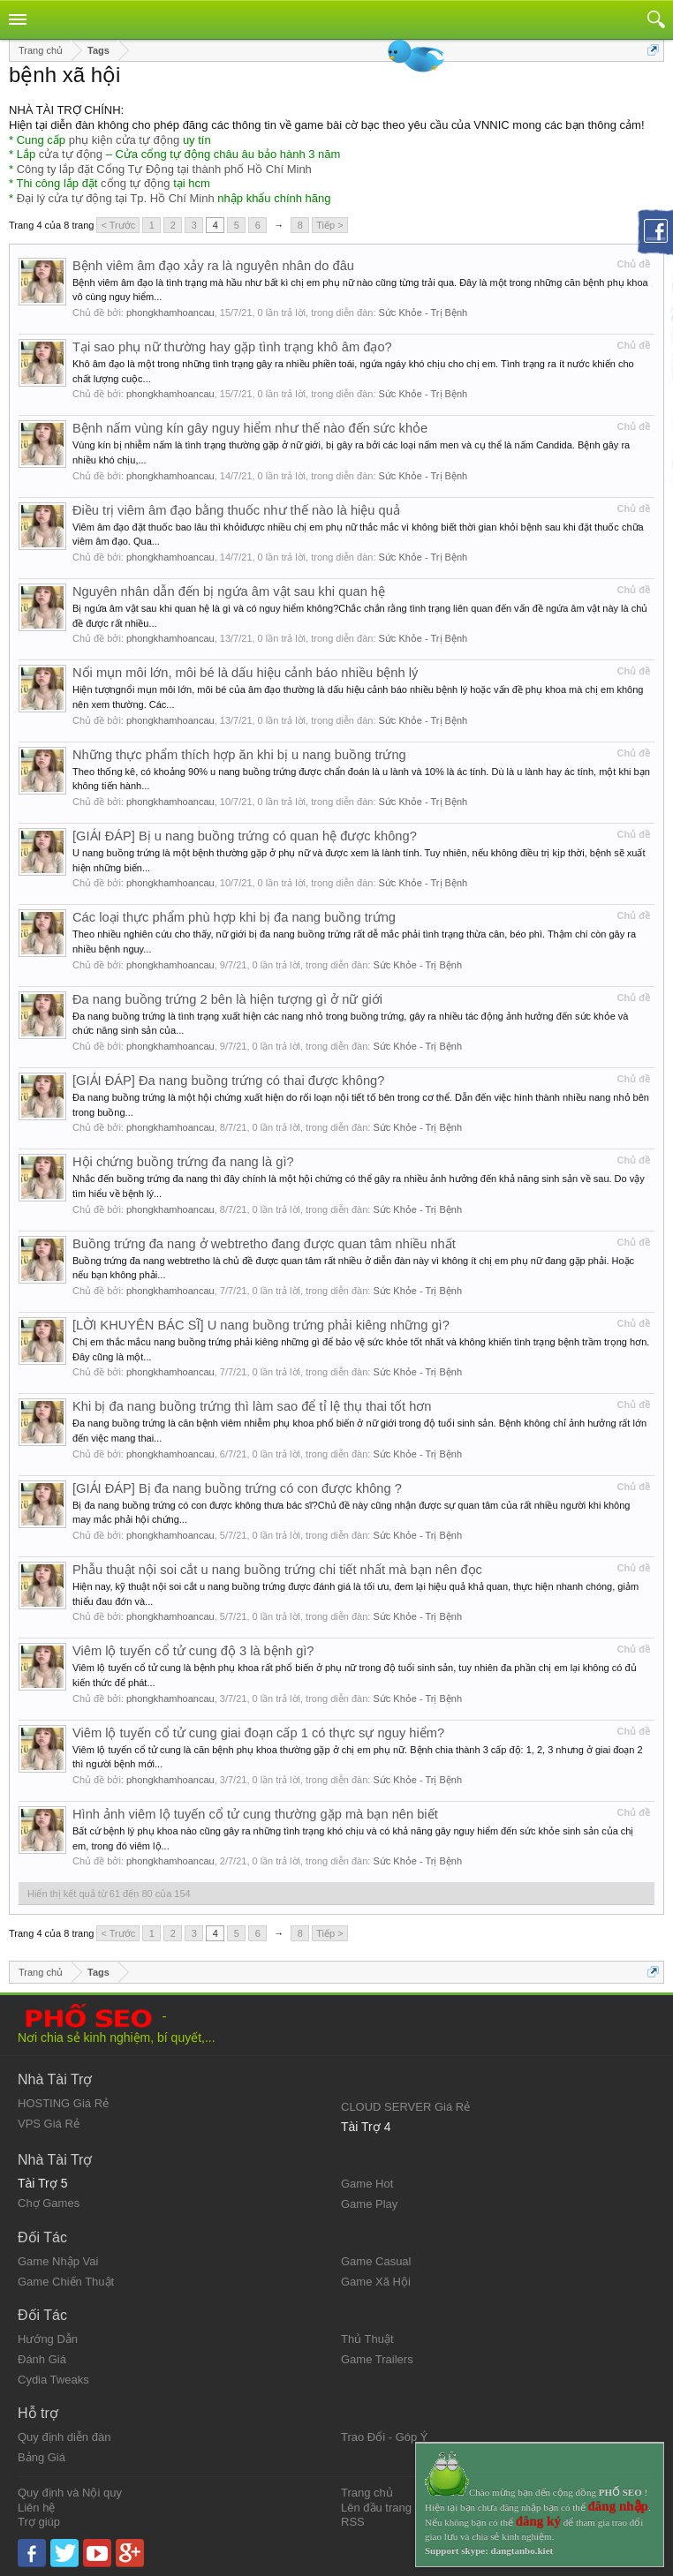  Describe the element at coordinates (244, 836) in the screenshot. I see `[GIẢI ĐÁP] Bị u nang buồng trứng có quan hệ được không?` at that location.